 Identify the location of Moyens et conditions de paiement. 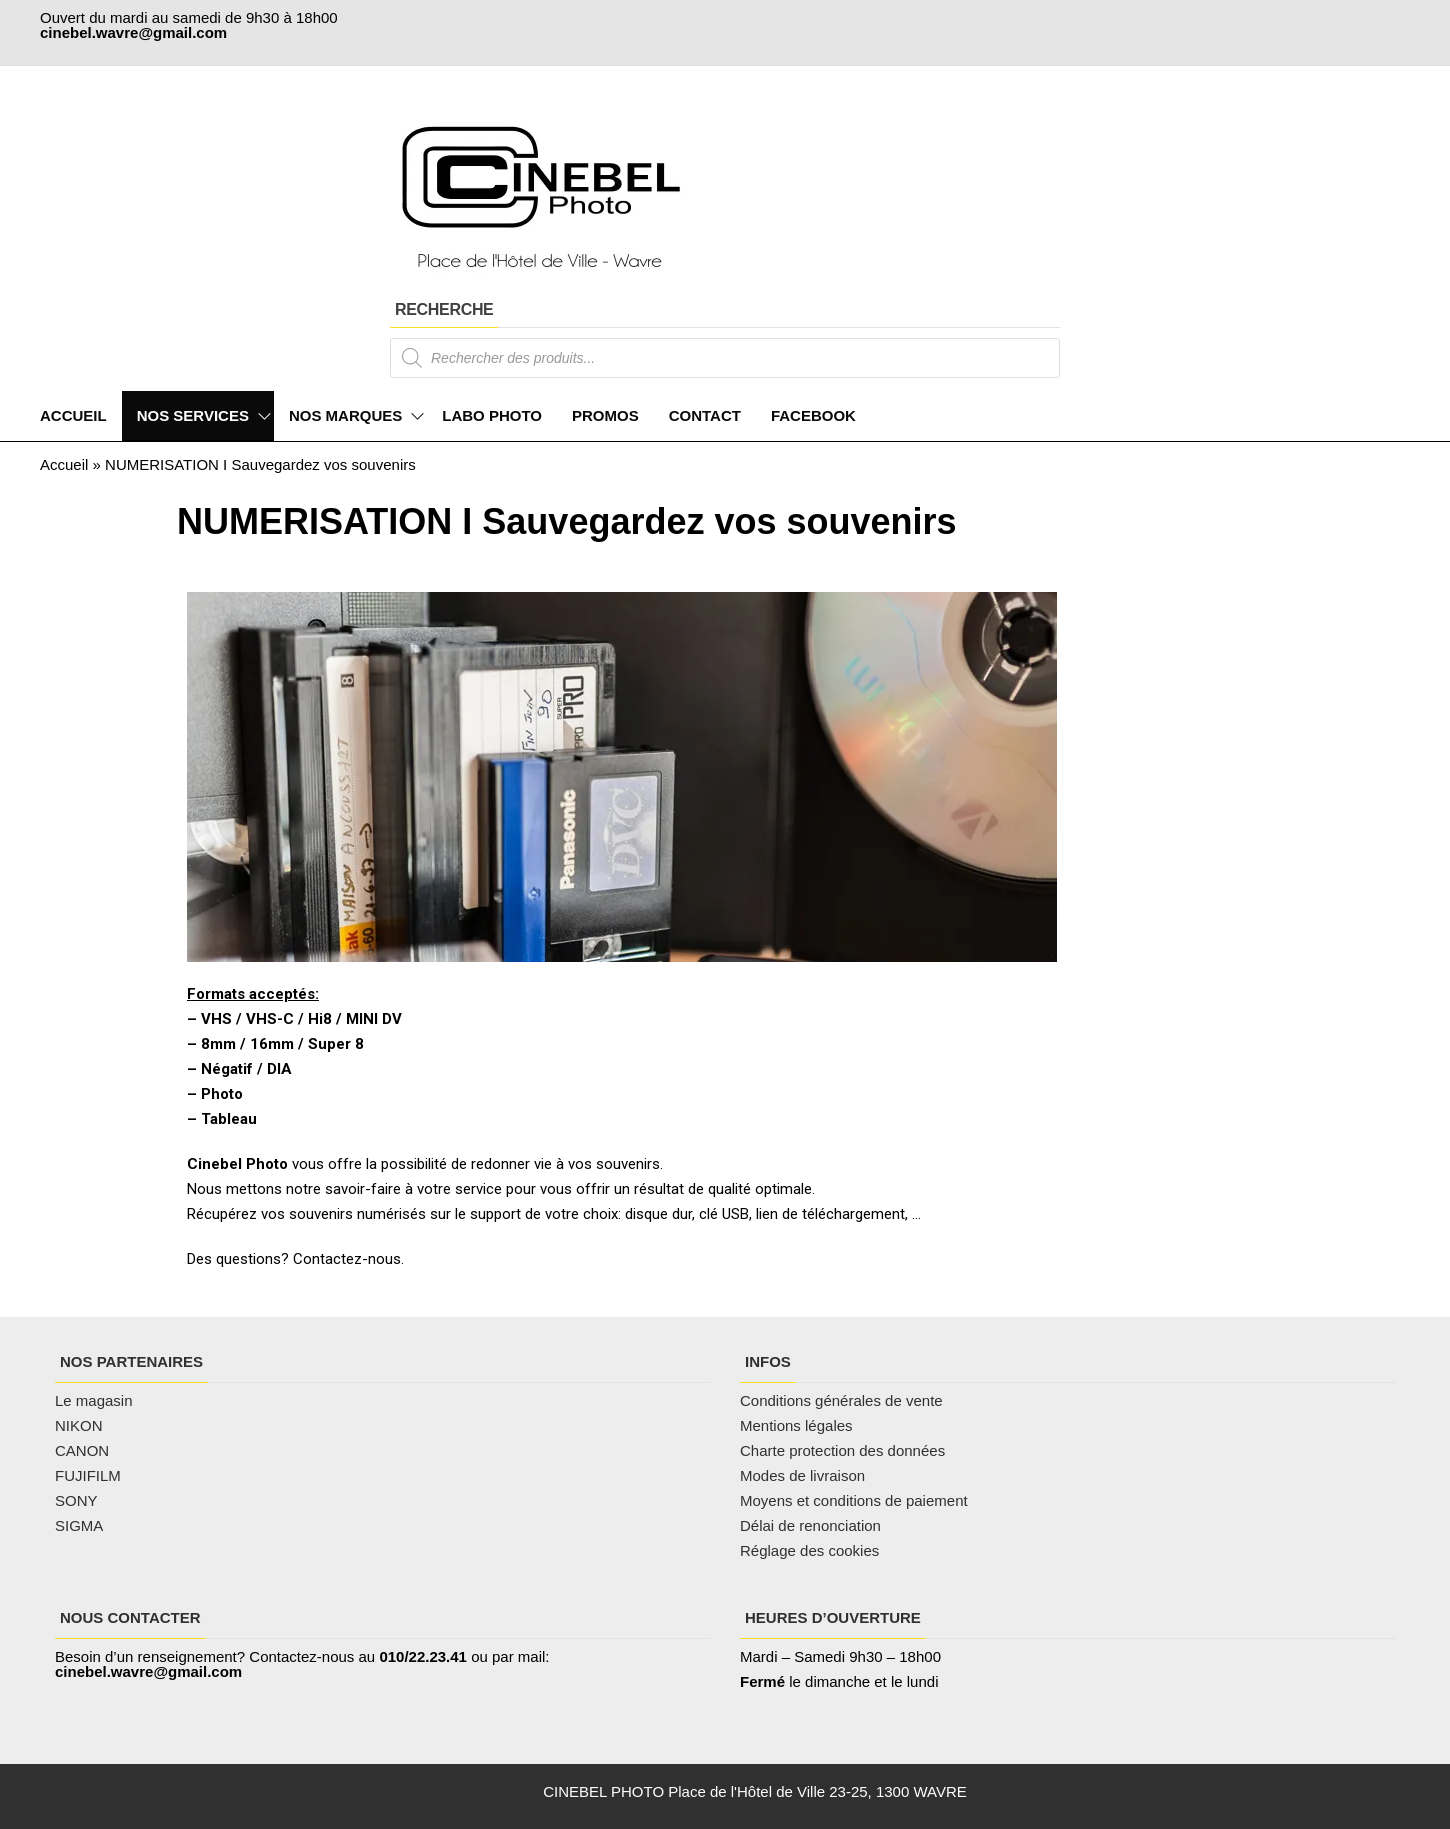
(854, 1500).